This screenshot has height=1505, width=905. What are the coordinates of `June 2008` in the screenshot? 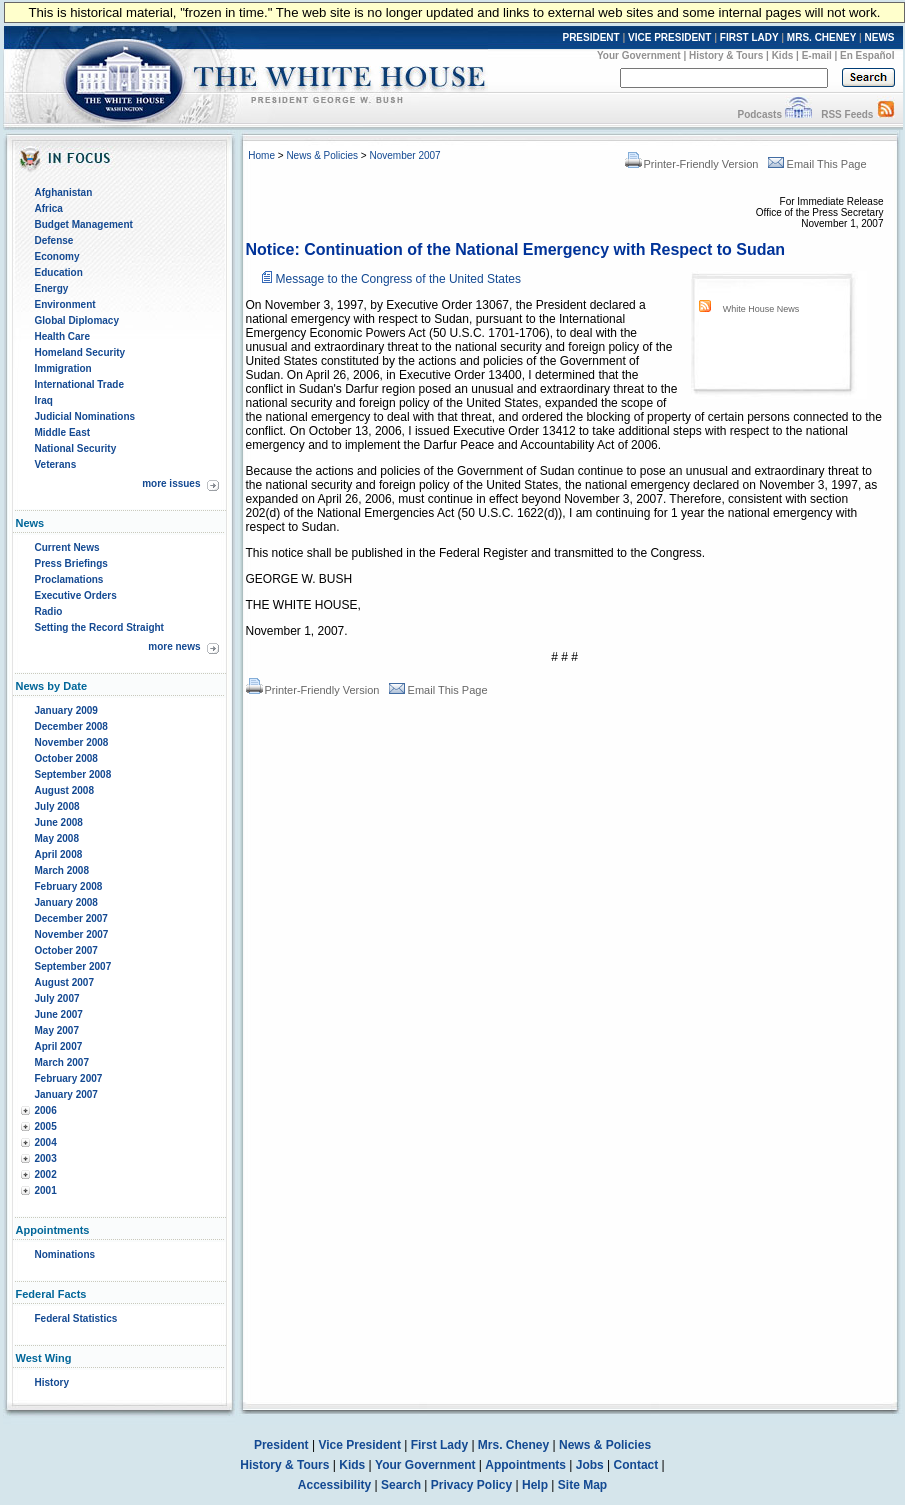 It's located at (59, 822).